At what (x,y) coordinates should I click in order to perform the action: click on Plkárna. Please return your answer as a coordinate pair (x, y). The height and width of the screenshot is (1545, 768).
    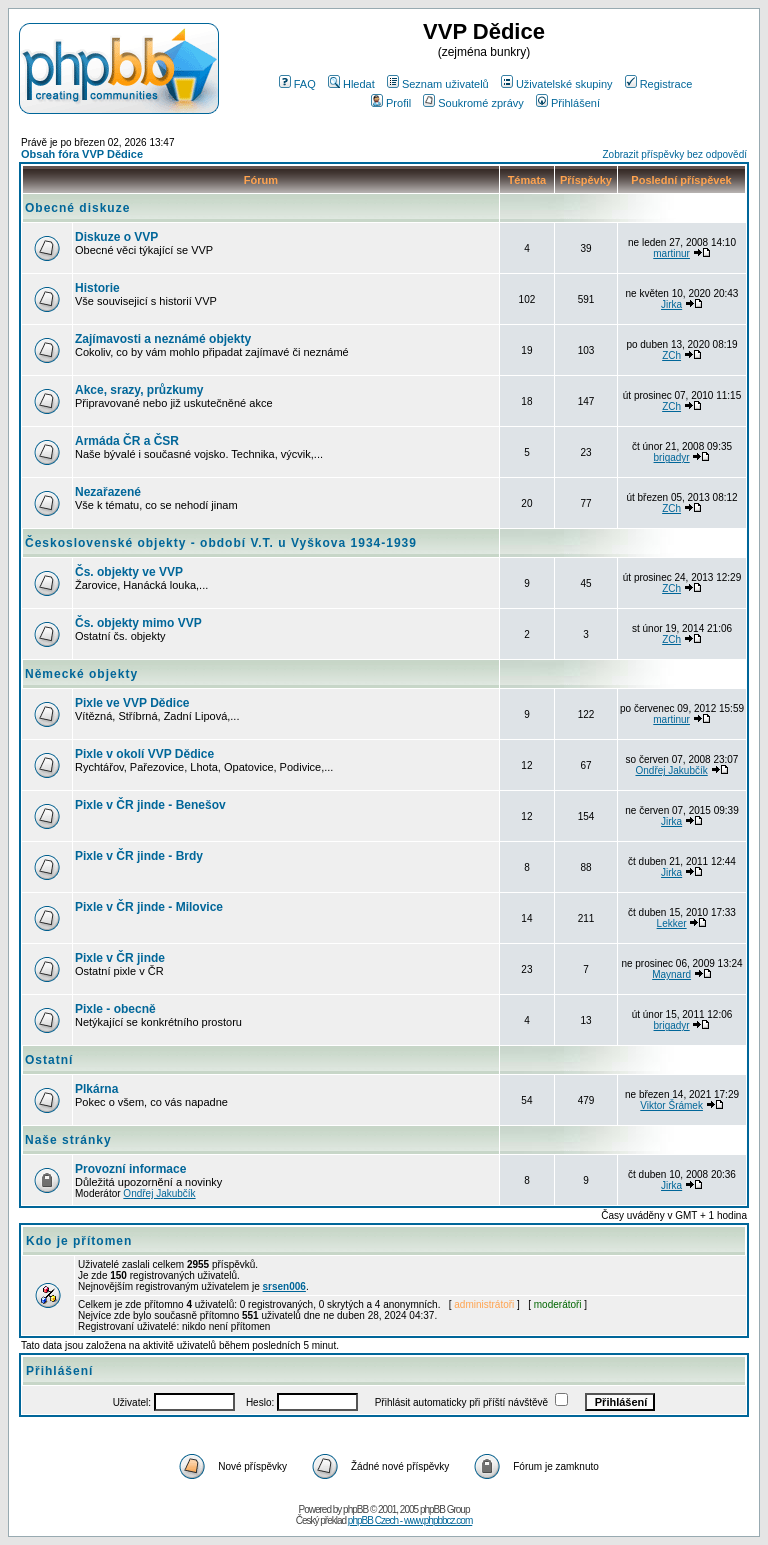
    Looking at the image, I should click on (96, 1089).